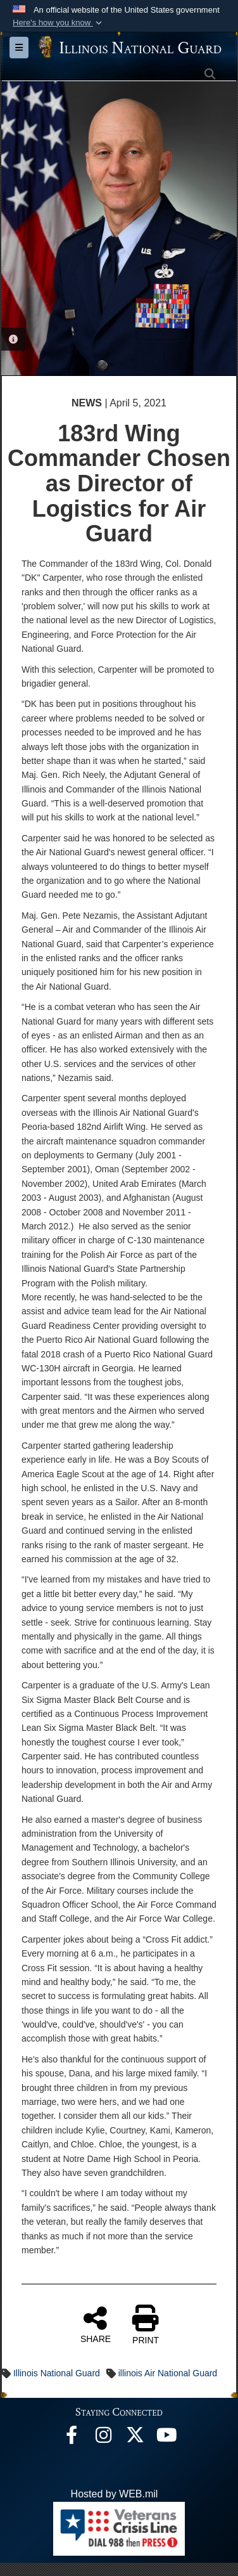 Image resolution: width=238 pixels, height=2576 pixels. Describe the element at coordinates (167, 2373) in the screenshot. I see `illinois Air National Guard` at that location.